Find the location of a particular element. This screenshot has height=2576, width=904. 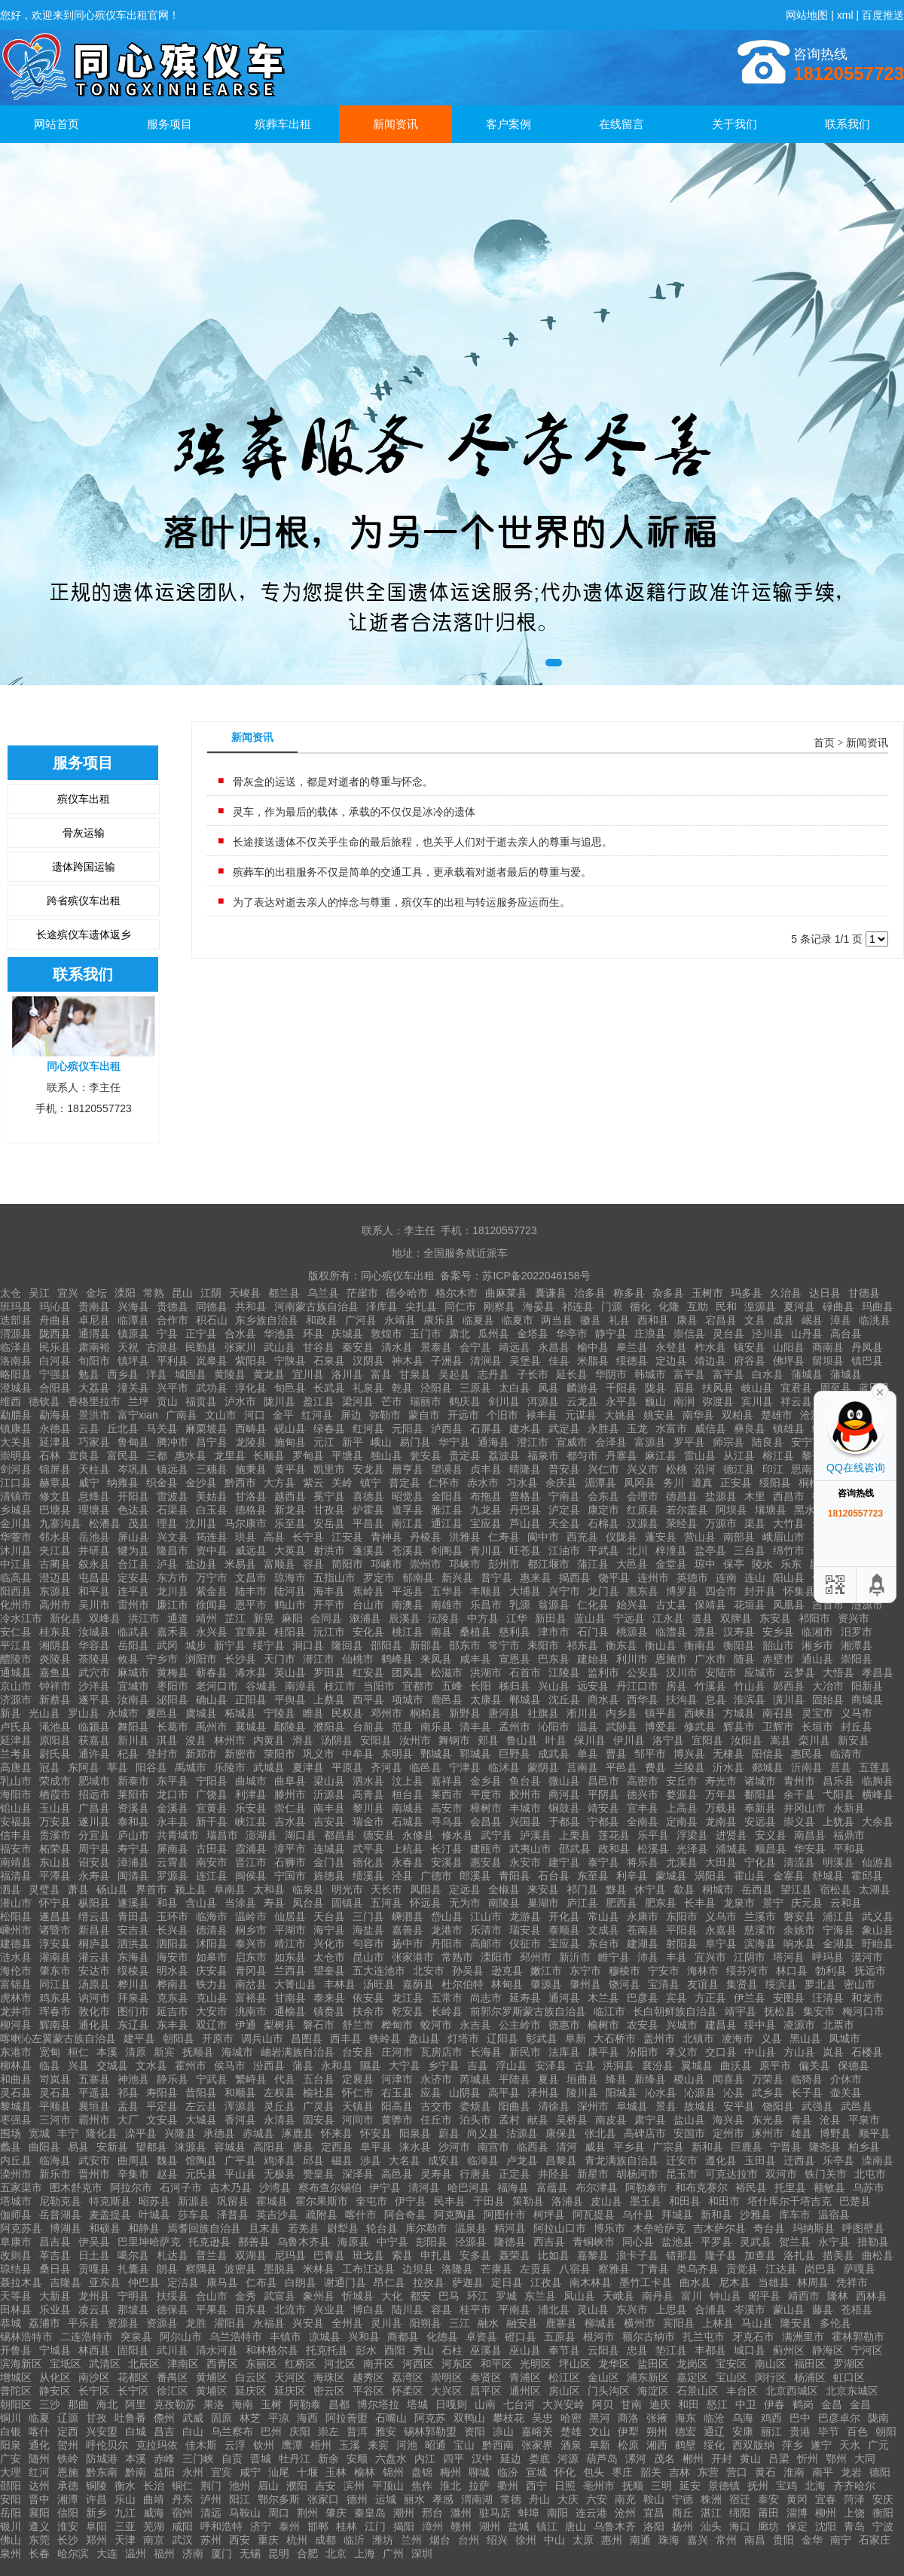

银川 is located at coordinates (10, 2526).